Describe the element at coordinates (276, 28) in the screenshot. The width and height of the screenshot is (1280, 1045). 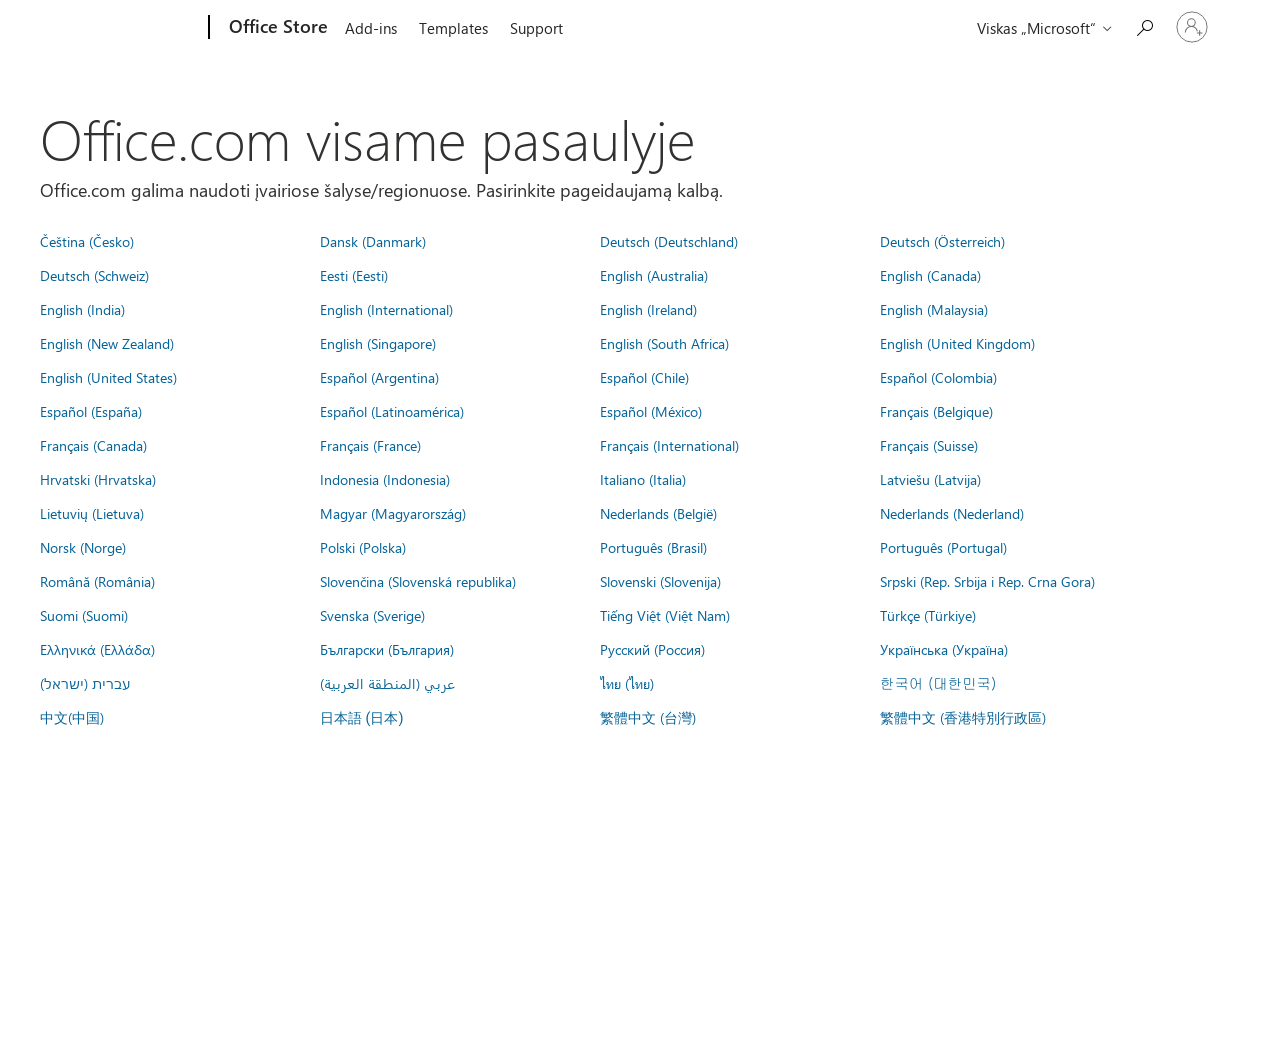
I see `[Office Store]` at that location.